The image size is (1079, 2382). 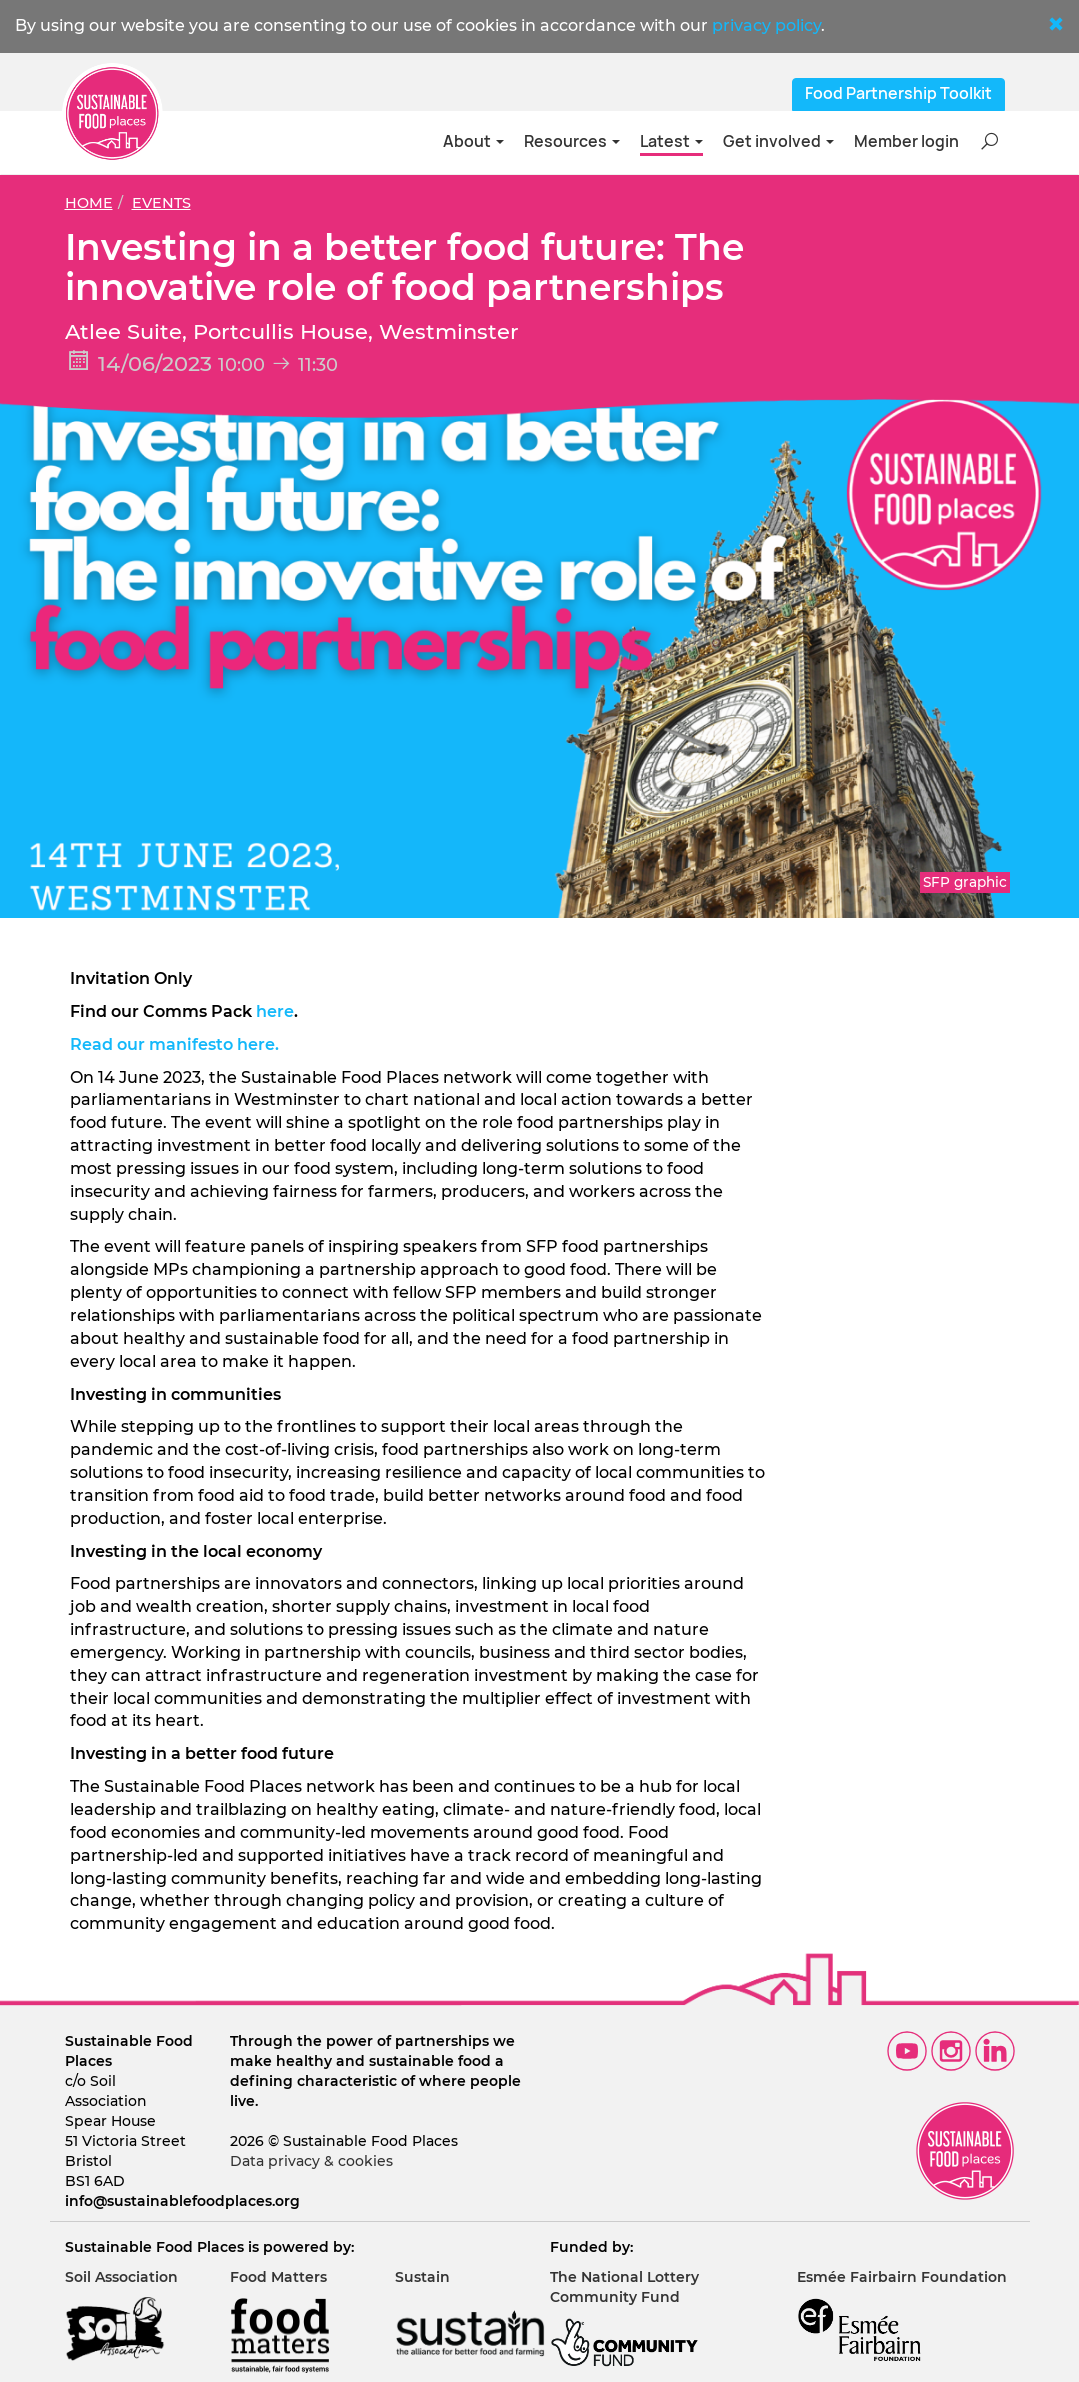 What do you see at coordinates (275, 1011) in the screenshot?
I see `here` at bounding box center [275, 1011].